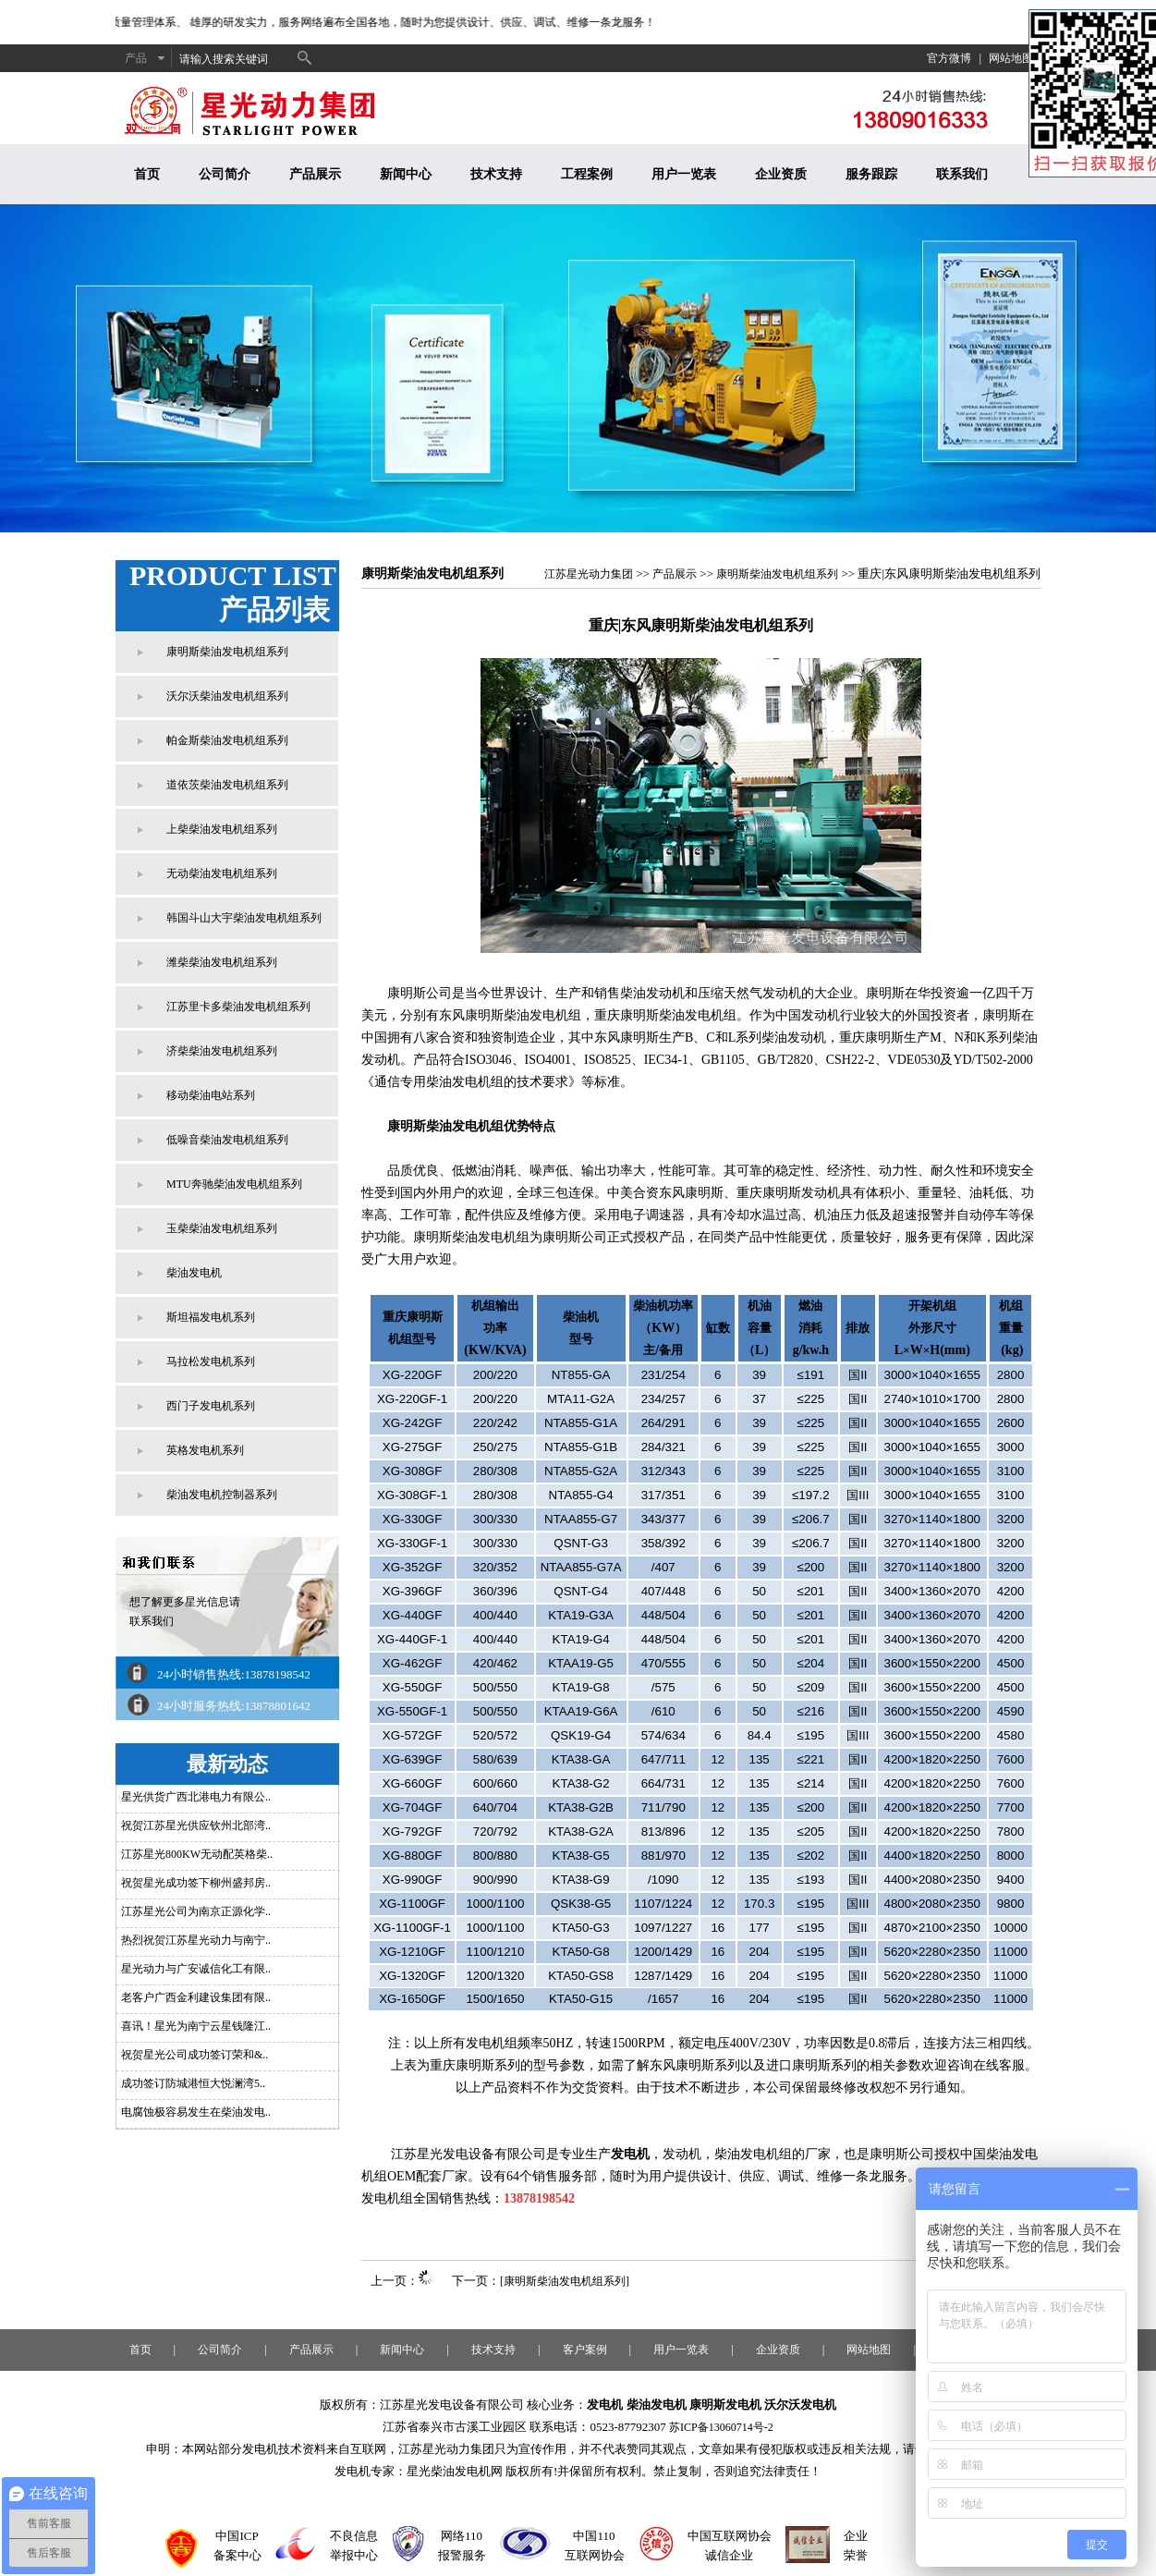 This screenshot has width=1156, height=2576. What do you see at coordinates (496, 174) in the screenshot?
I see `技术支持` at bounding box center [496, 174].